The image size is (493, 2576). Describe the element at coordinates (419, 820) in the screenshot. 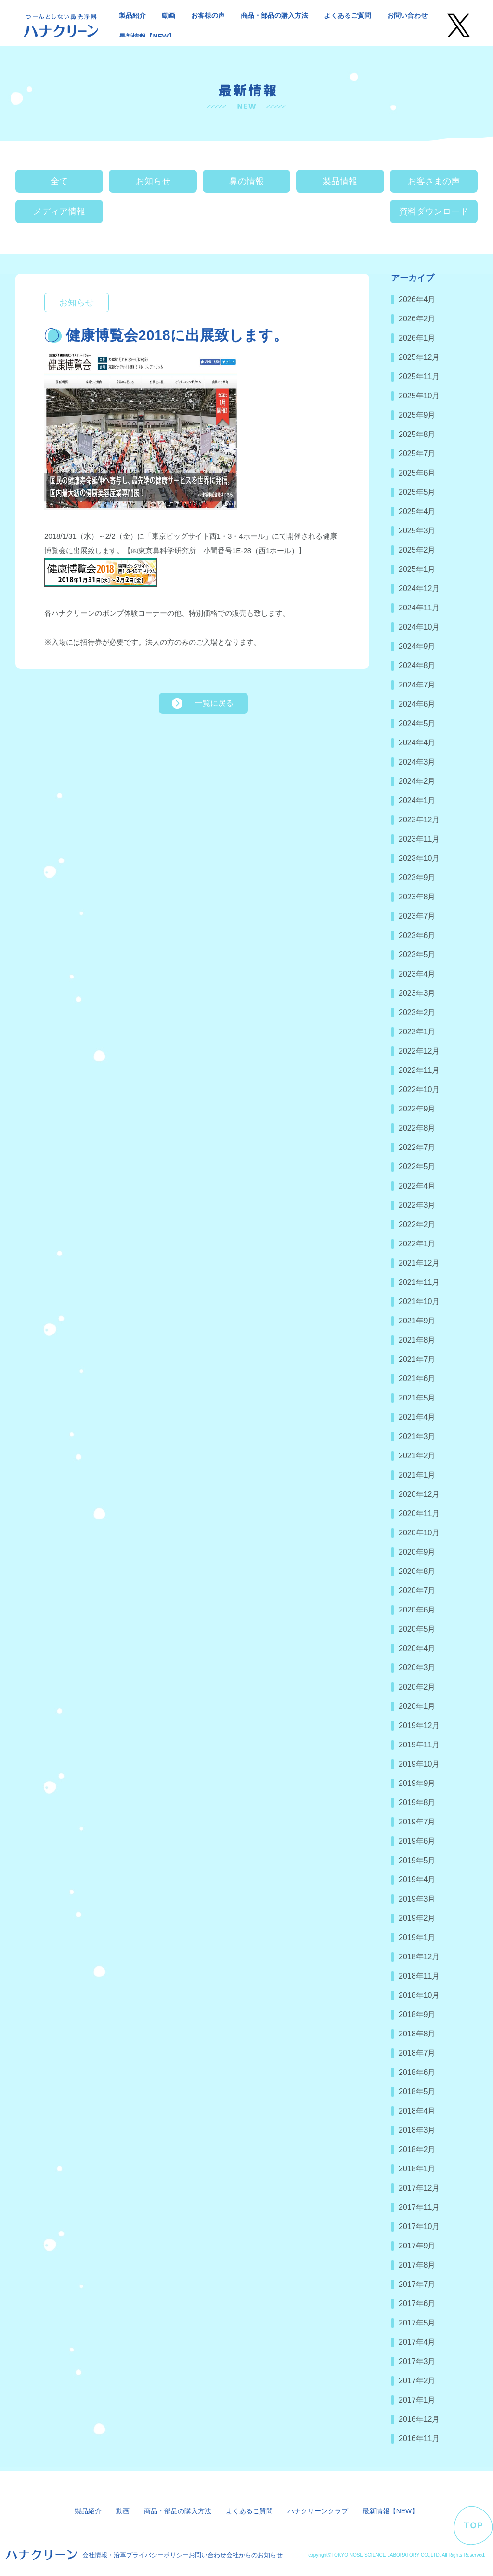

I see `2023年12月` at that location.